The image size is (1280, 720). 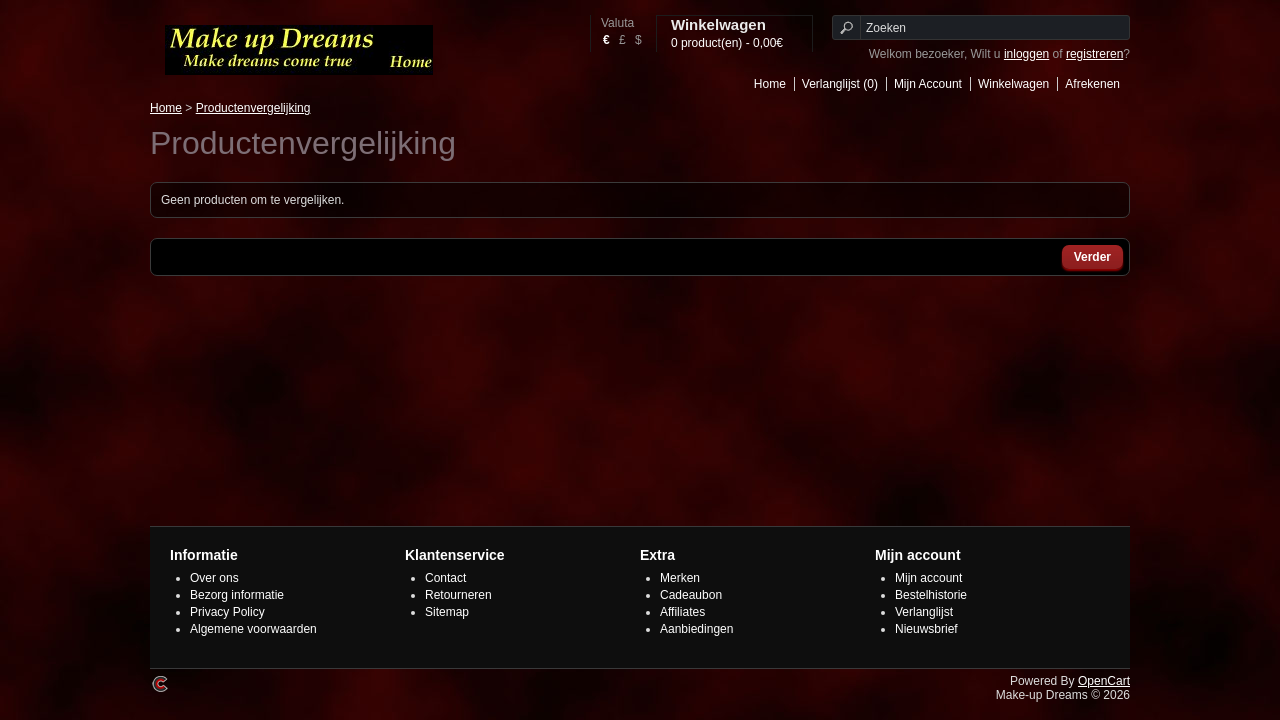 I want to click on Over ons, so click(x=214, y=578).